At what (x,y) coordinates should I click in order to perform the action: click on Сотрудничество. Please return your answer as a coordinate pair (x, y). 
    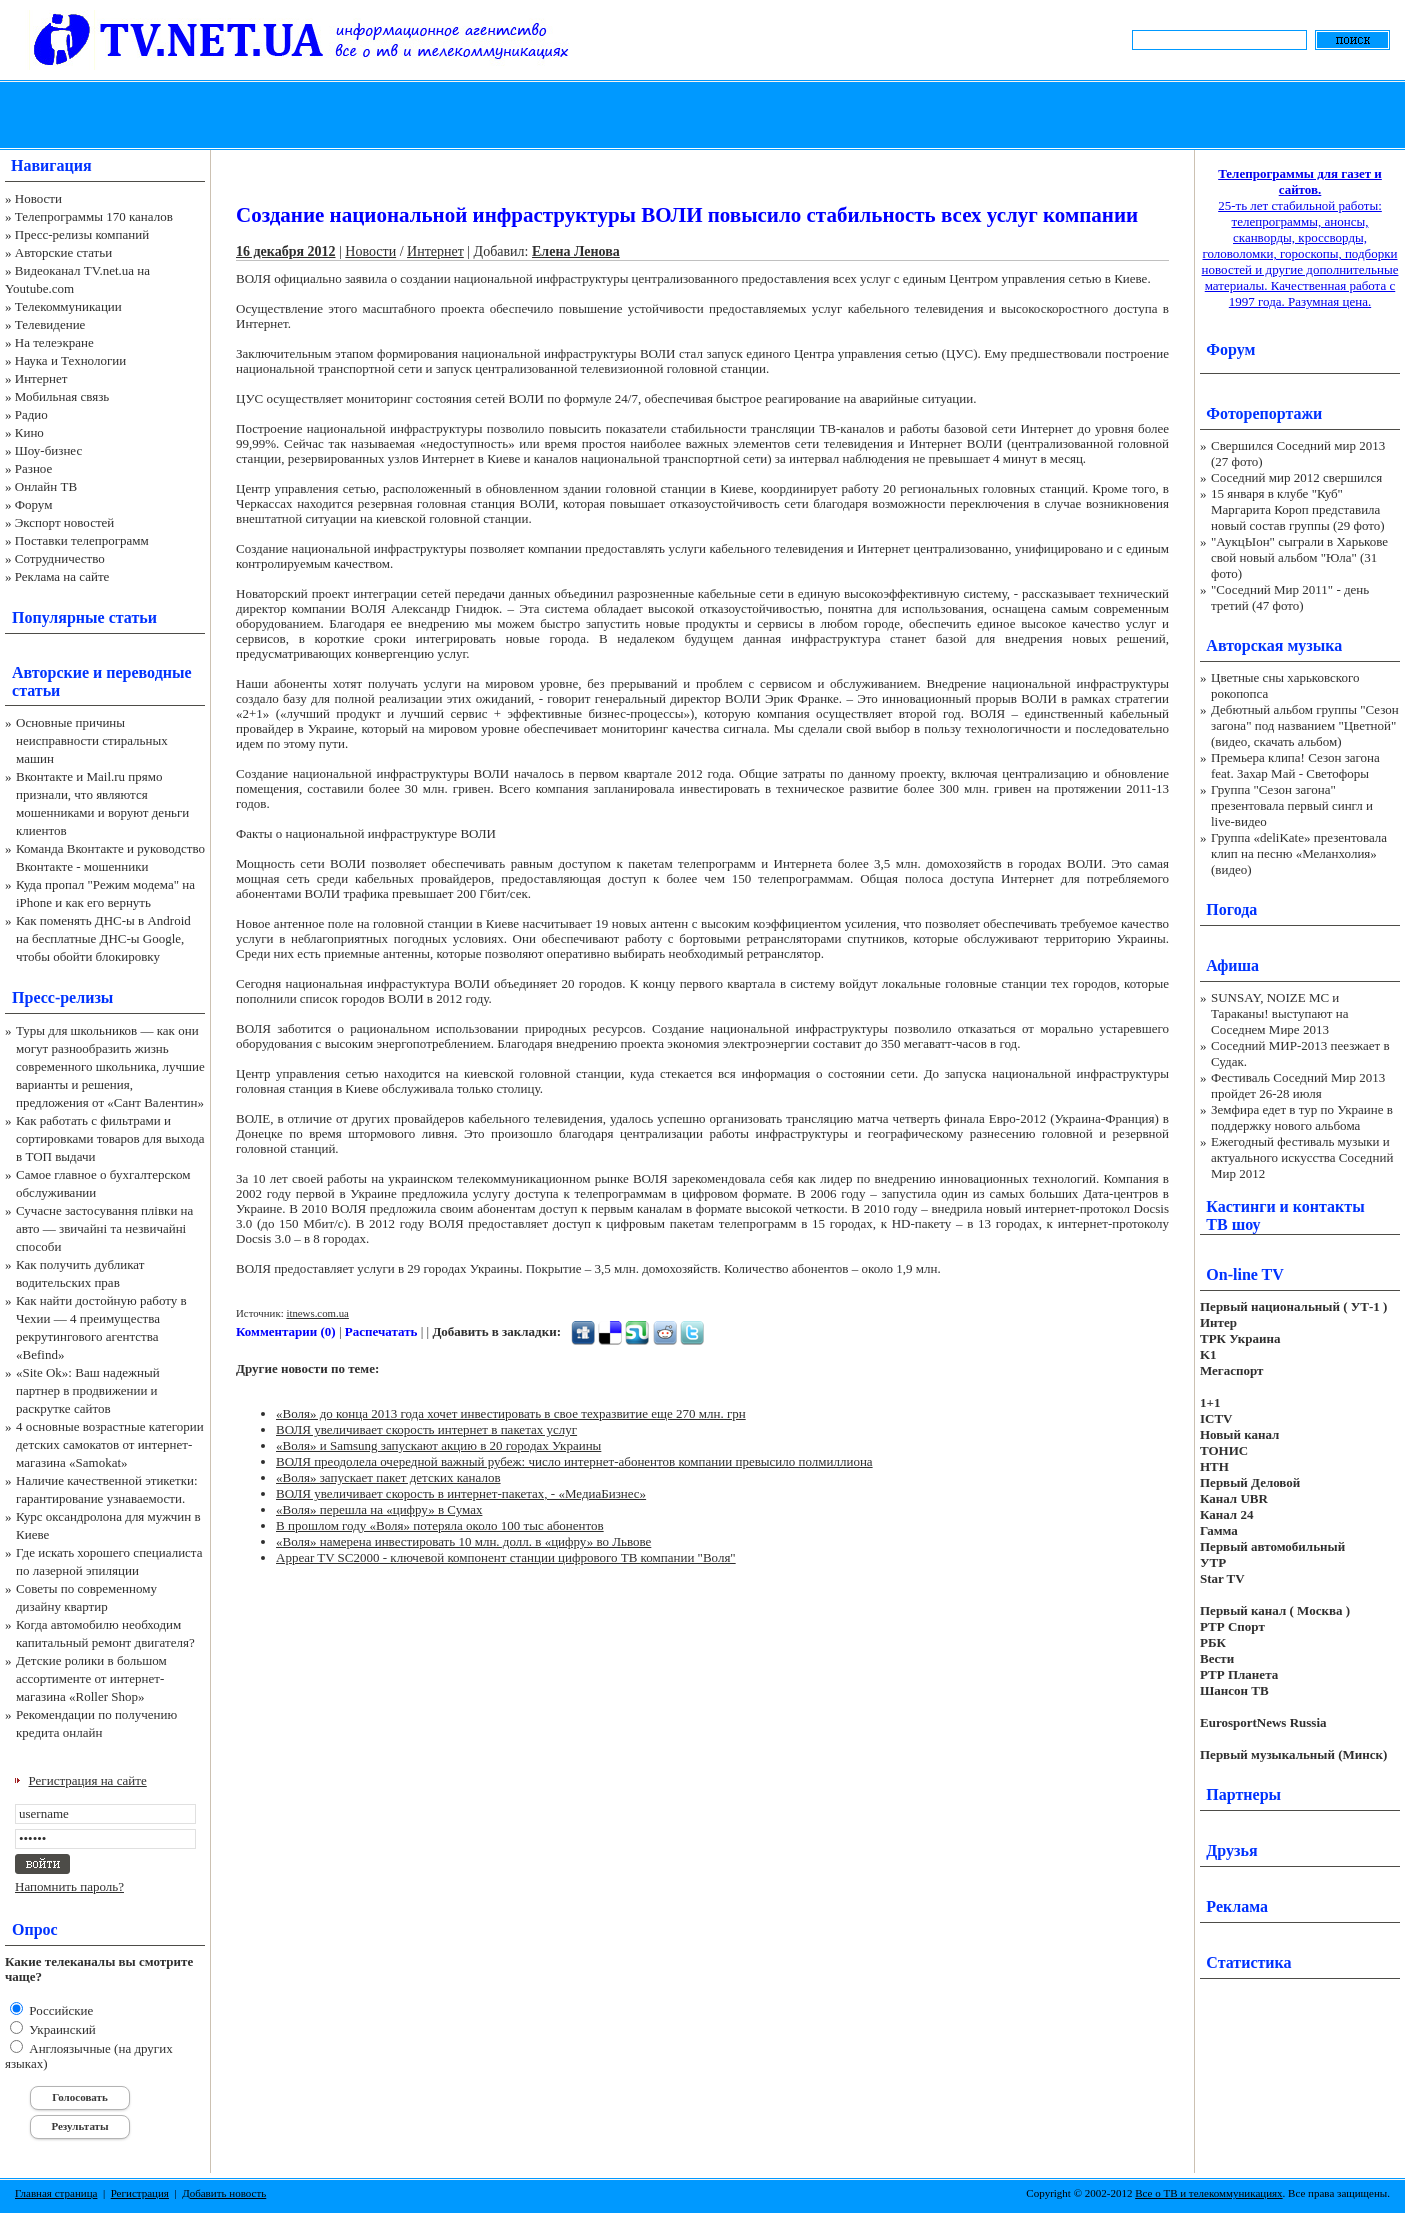
    Looking at the image, I should click on (60, 558).